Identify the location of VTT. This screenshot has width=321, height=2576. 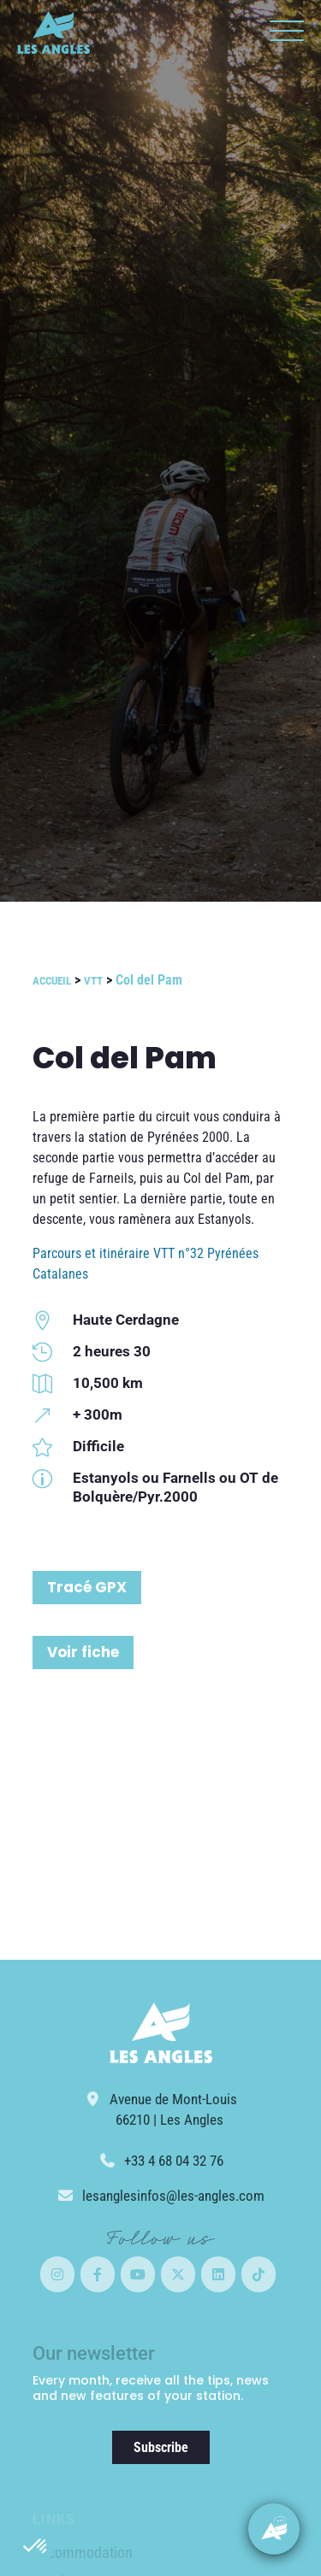
(93, 980).